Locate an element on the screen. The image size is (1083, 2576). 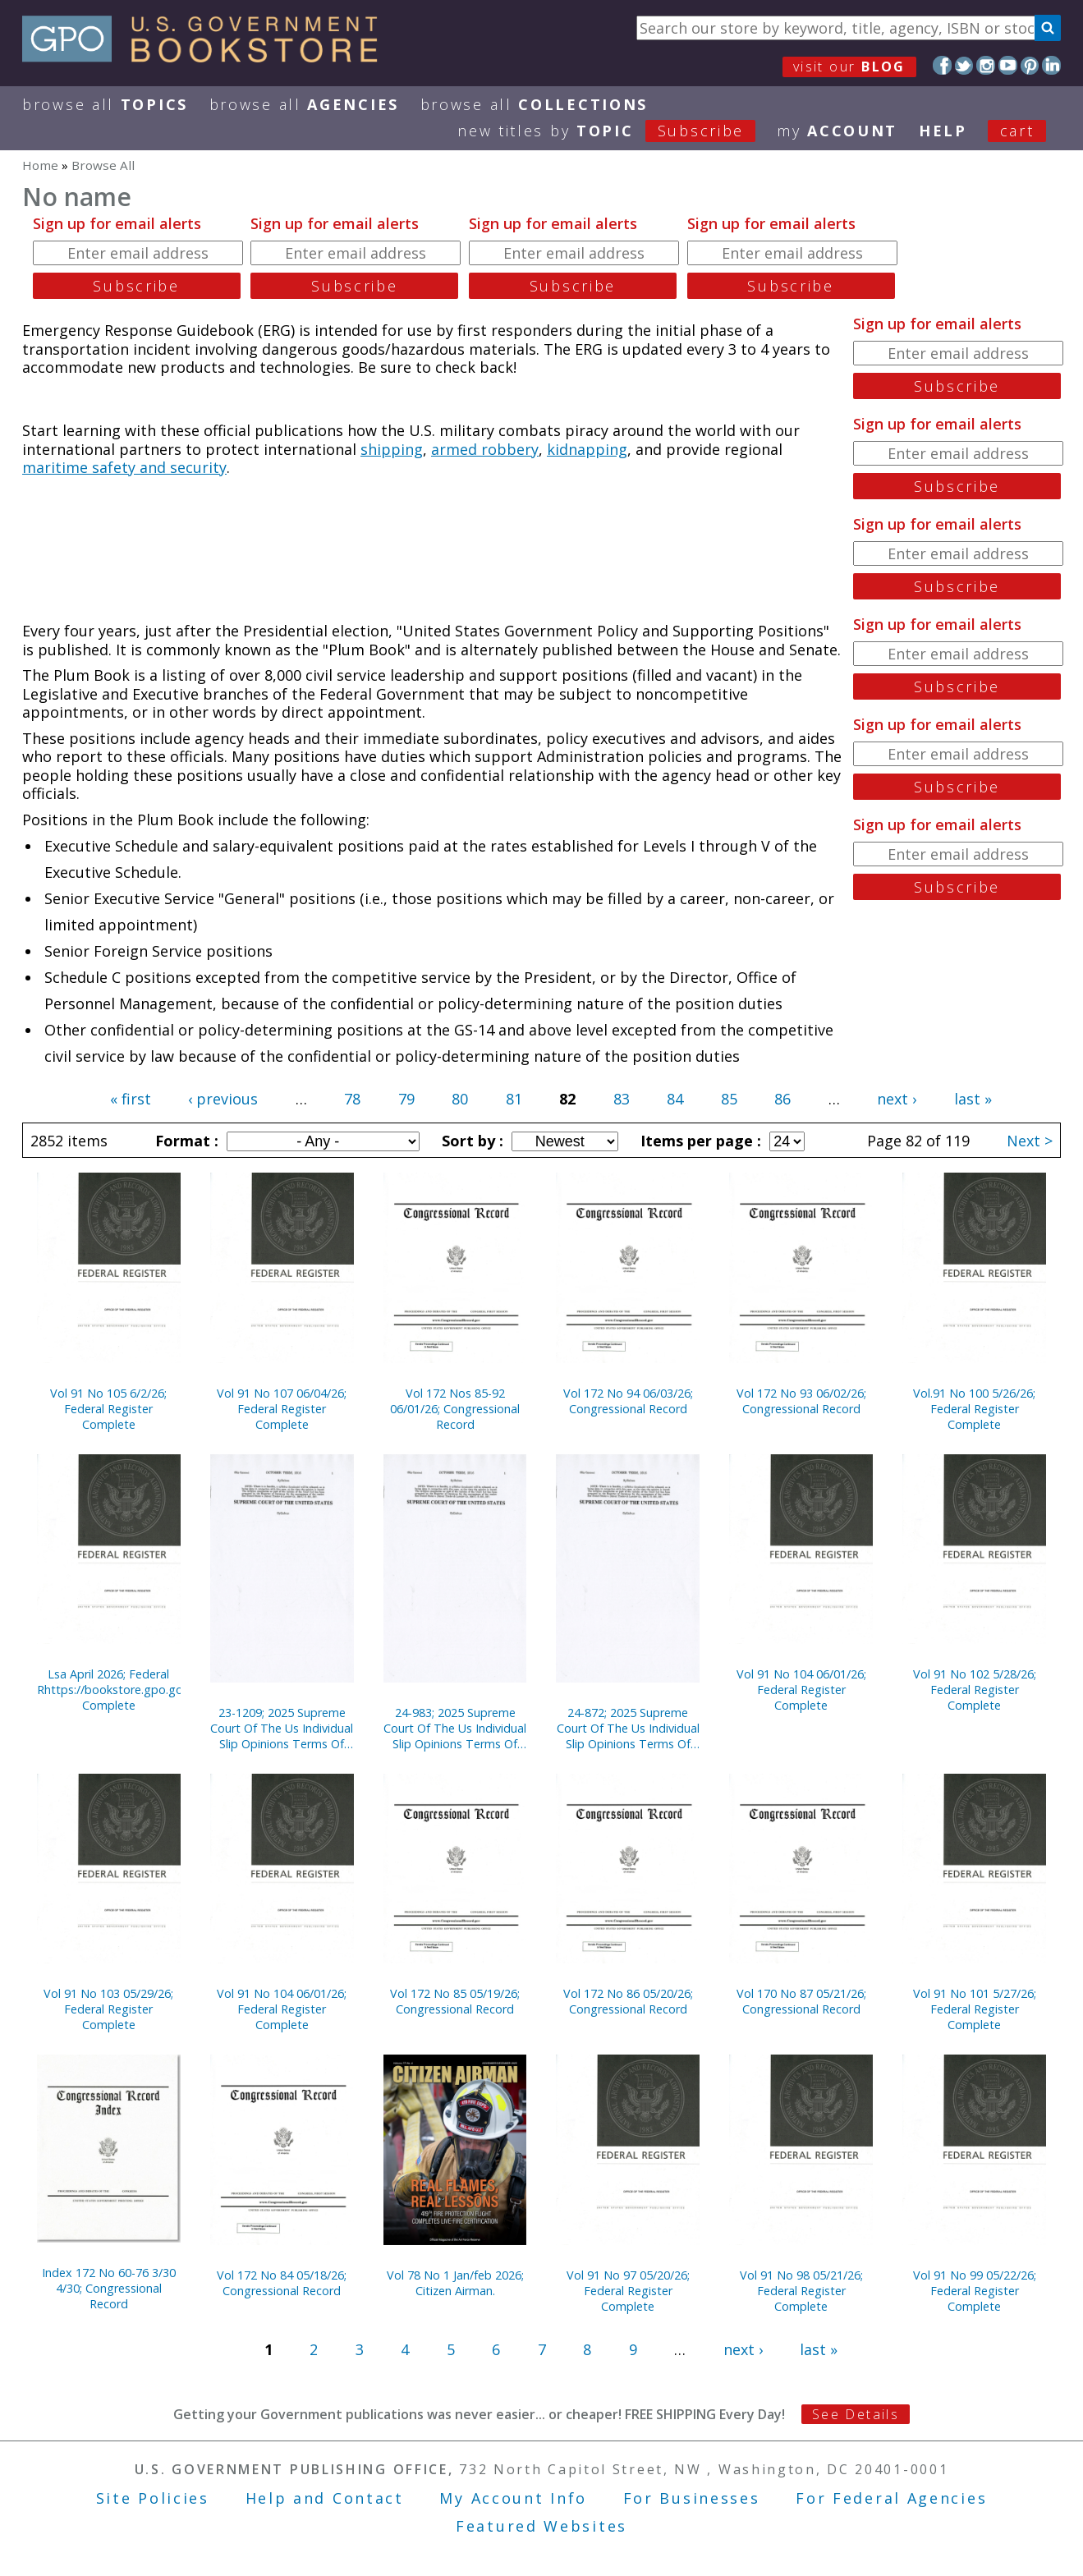
79 is located at coordinates (406, 1099).